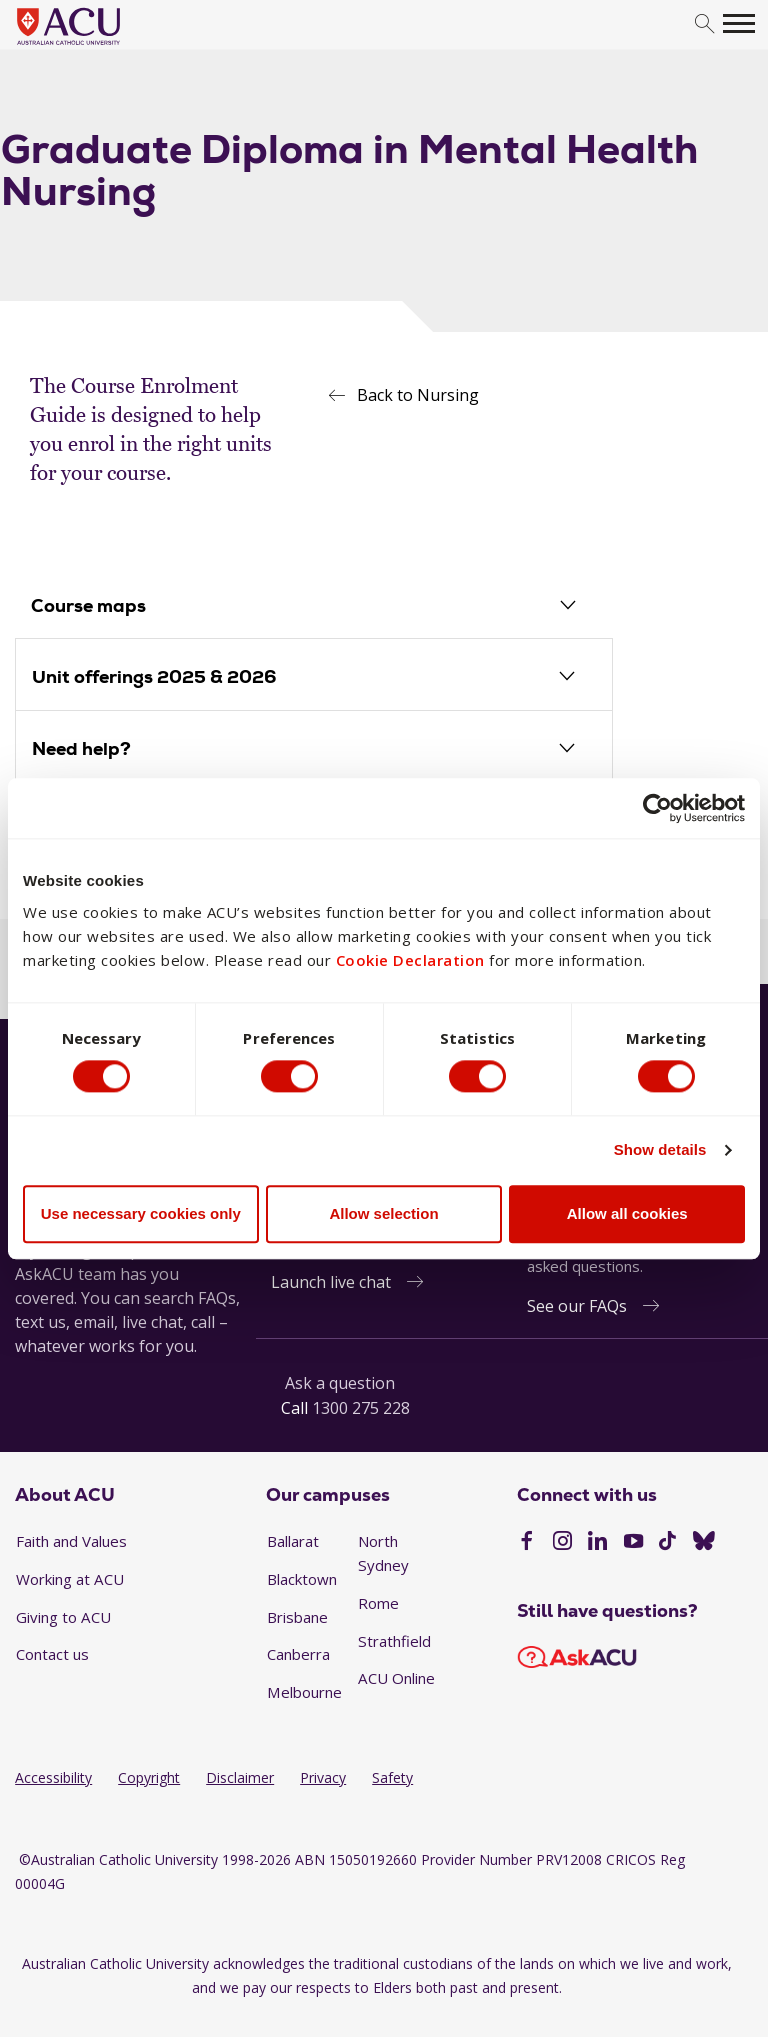 This screenshot has height=2037, width=768. Describe the element at coordinates (660, 1150) in the screenshot. I see `Show details` at that location.